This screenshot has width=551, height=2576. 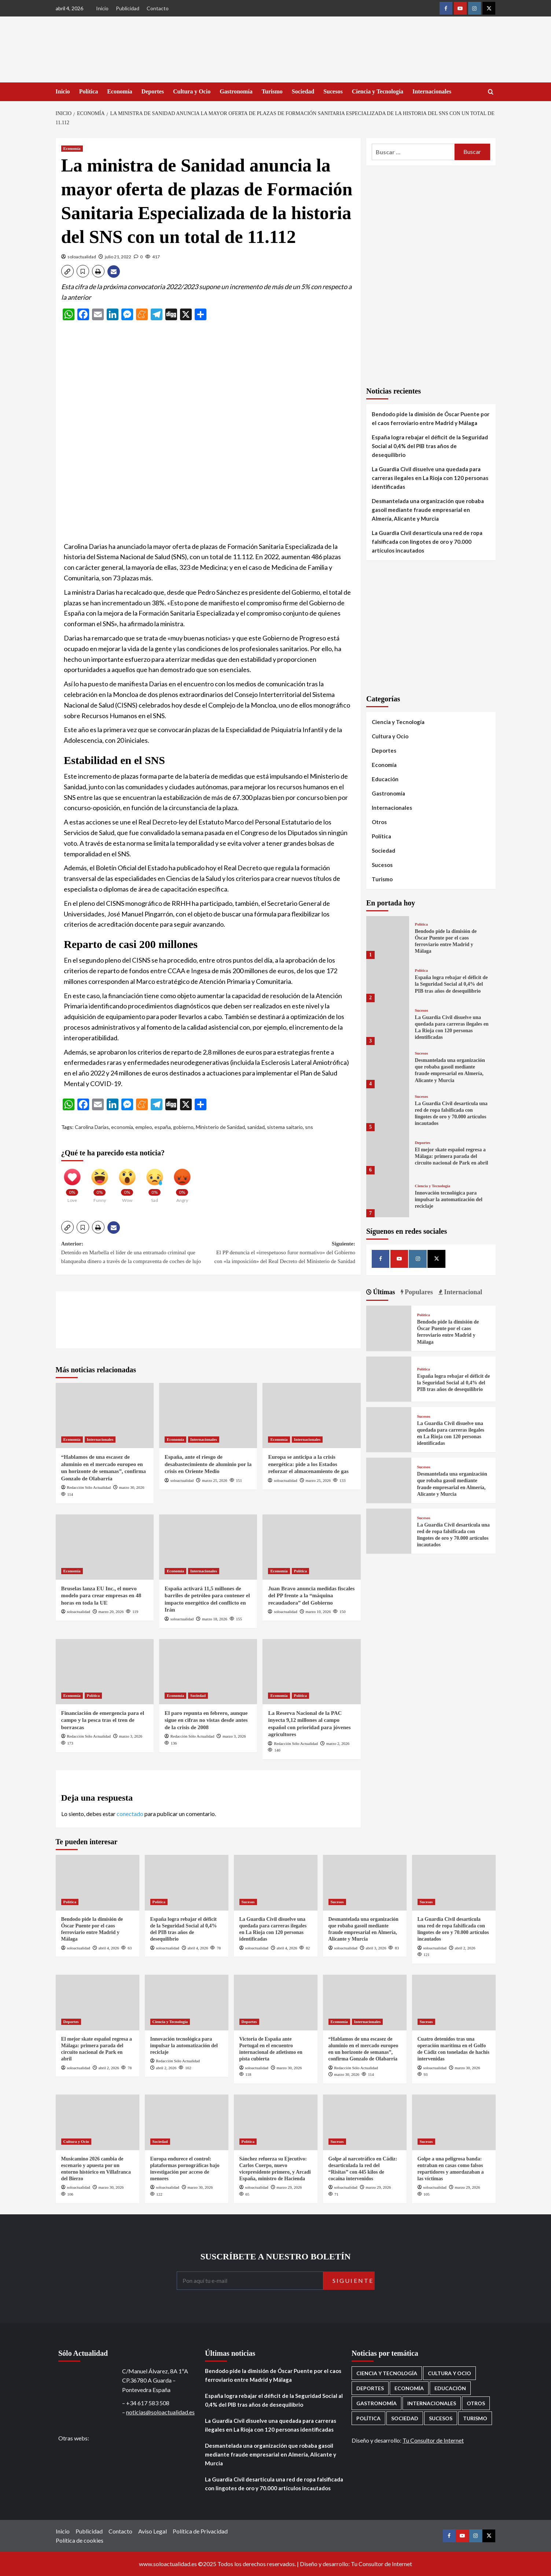 What do you see at coordinates (428, 510) in the screenshot?
I see `Desmantelada una organización que robaba gasoil mediante fraude empresarial en Almería, Alicante y Murcia` at bounding box center [428, 510].